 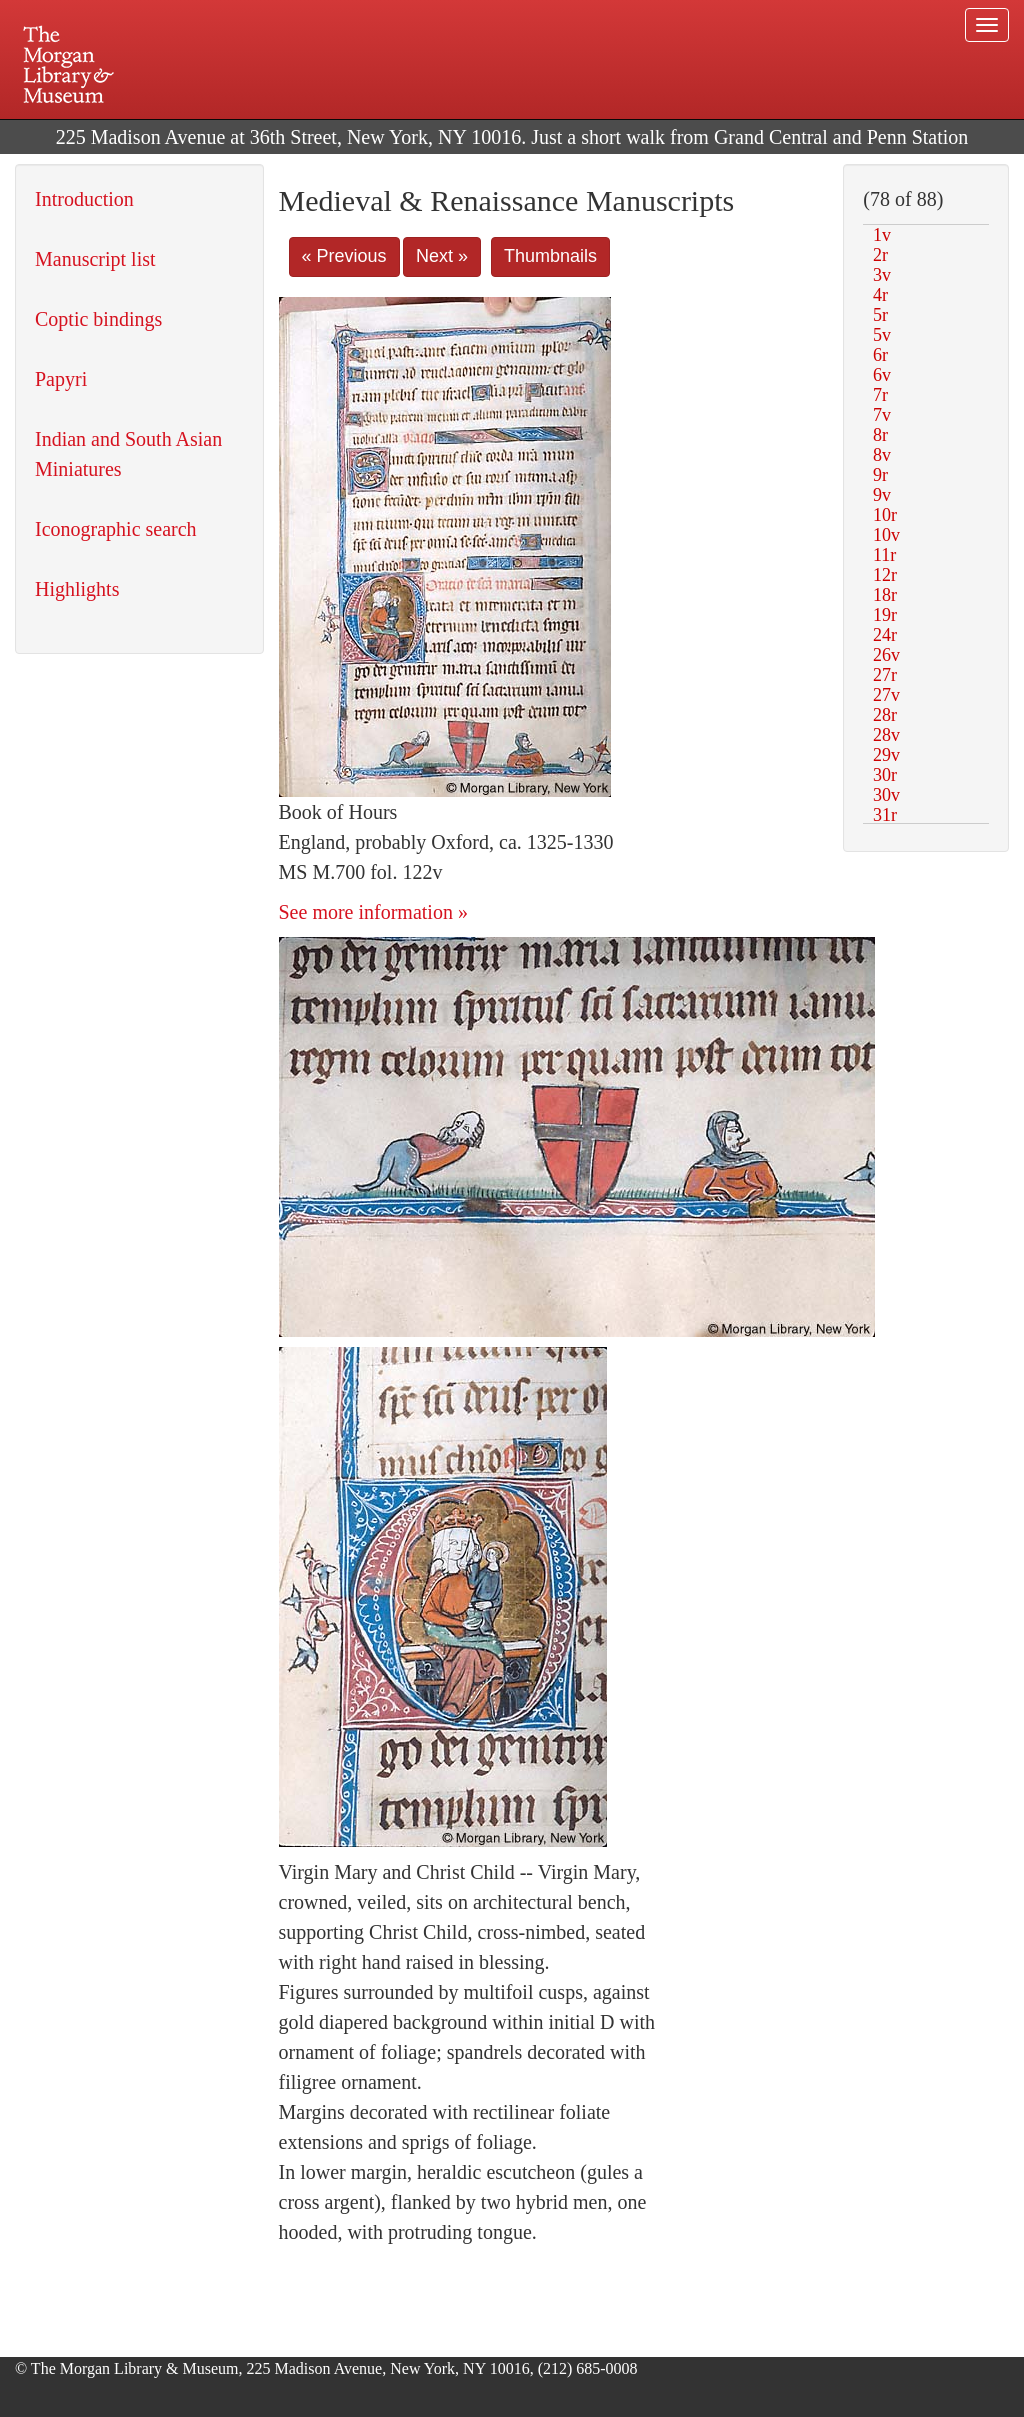 I want to click on Iconographic search, so click(x=116, y=529).